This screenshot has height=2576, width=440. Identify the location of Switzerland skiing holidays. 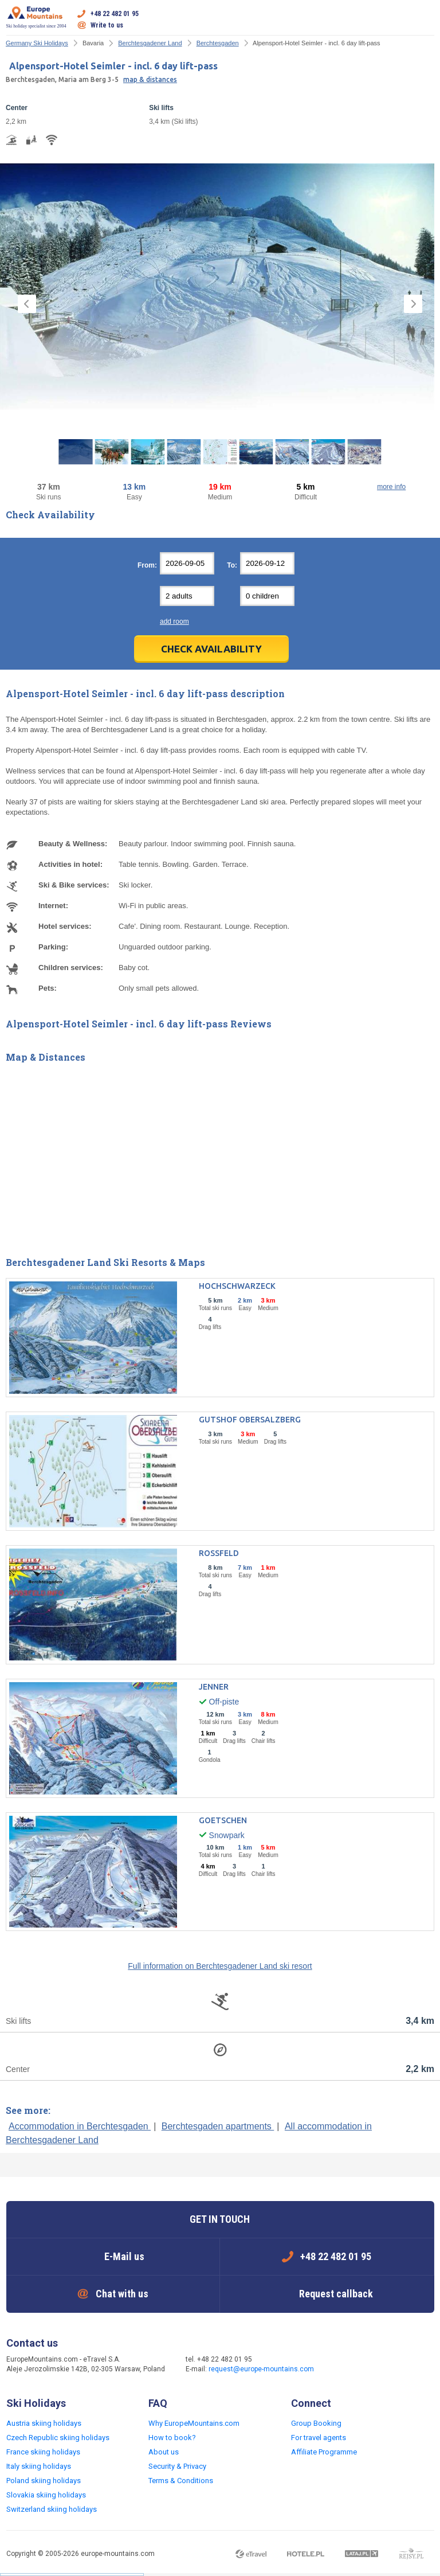
(51, 2509).